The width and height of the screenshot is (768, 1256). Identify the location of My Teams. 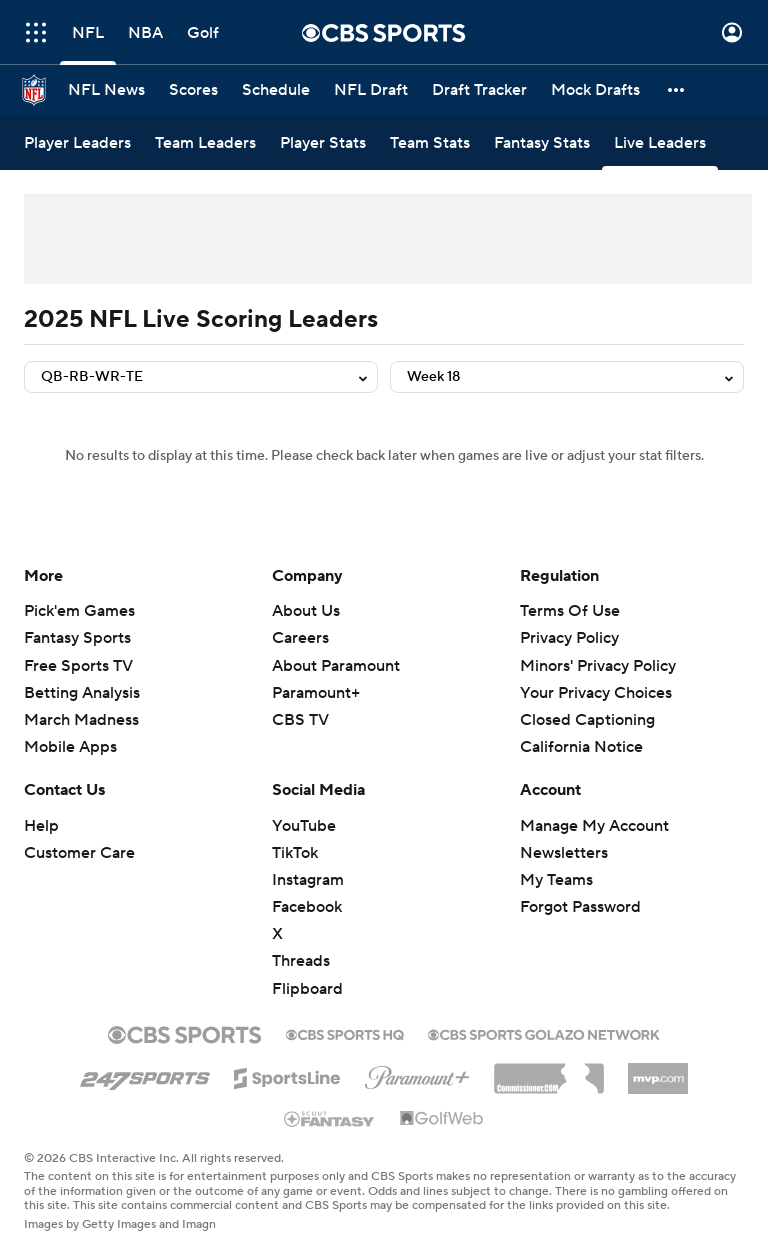
(556, 880).